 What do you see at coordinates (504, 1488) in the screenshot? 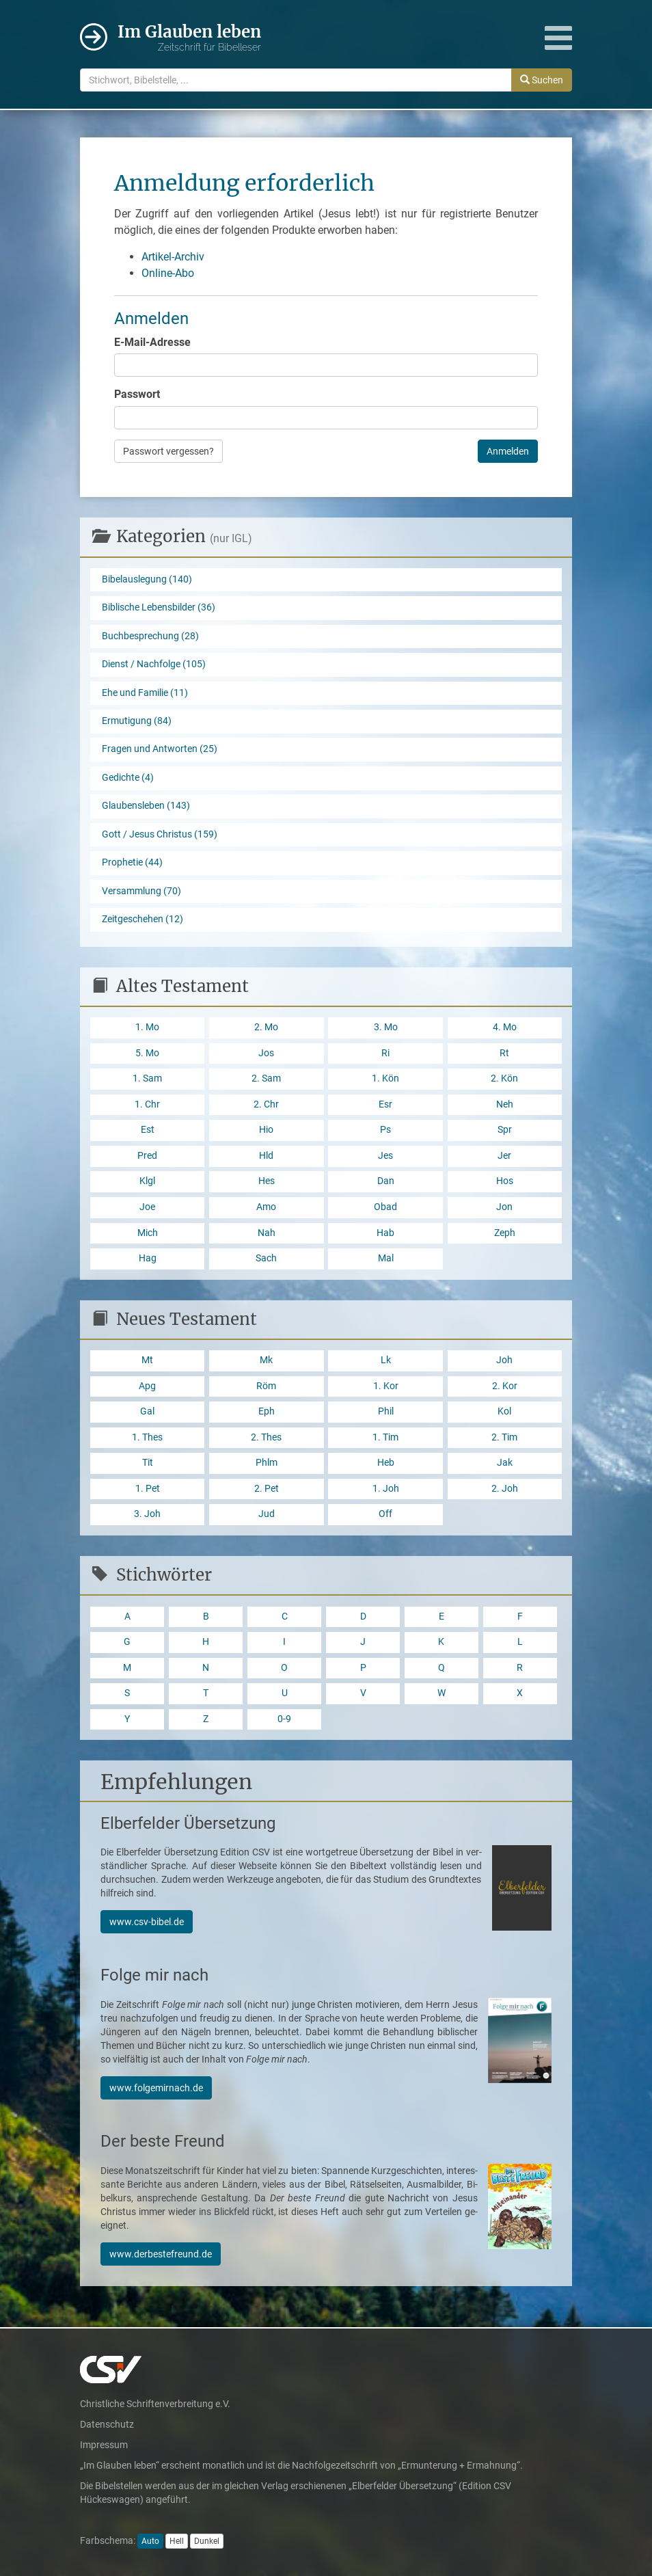
I see `2. Joh` at bounding box center [504, 1488].